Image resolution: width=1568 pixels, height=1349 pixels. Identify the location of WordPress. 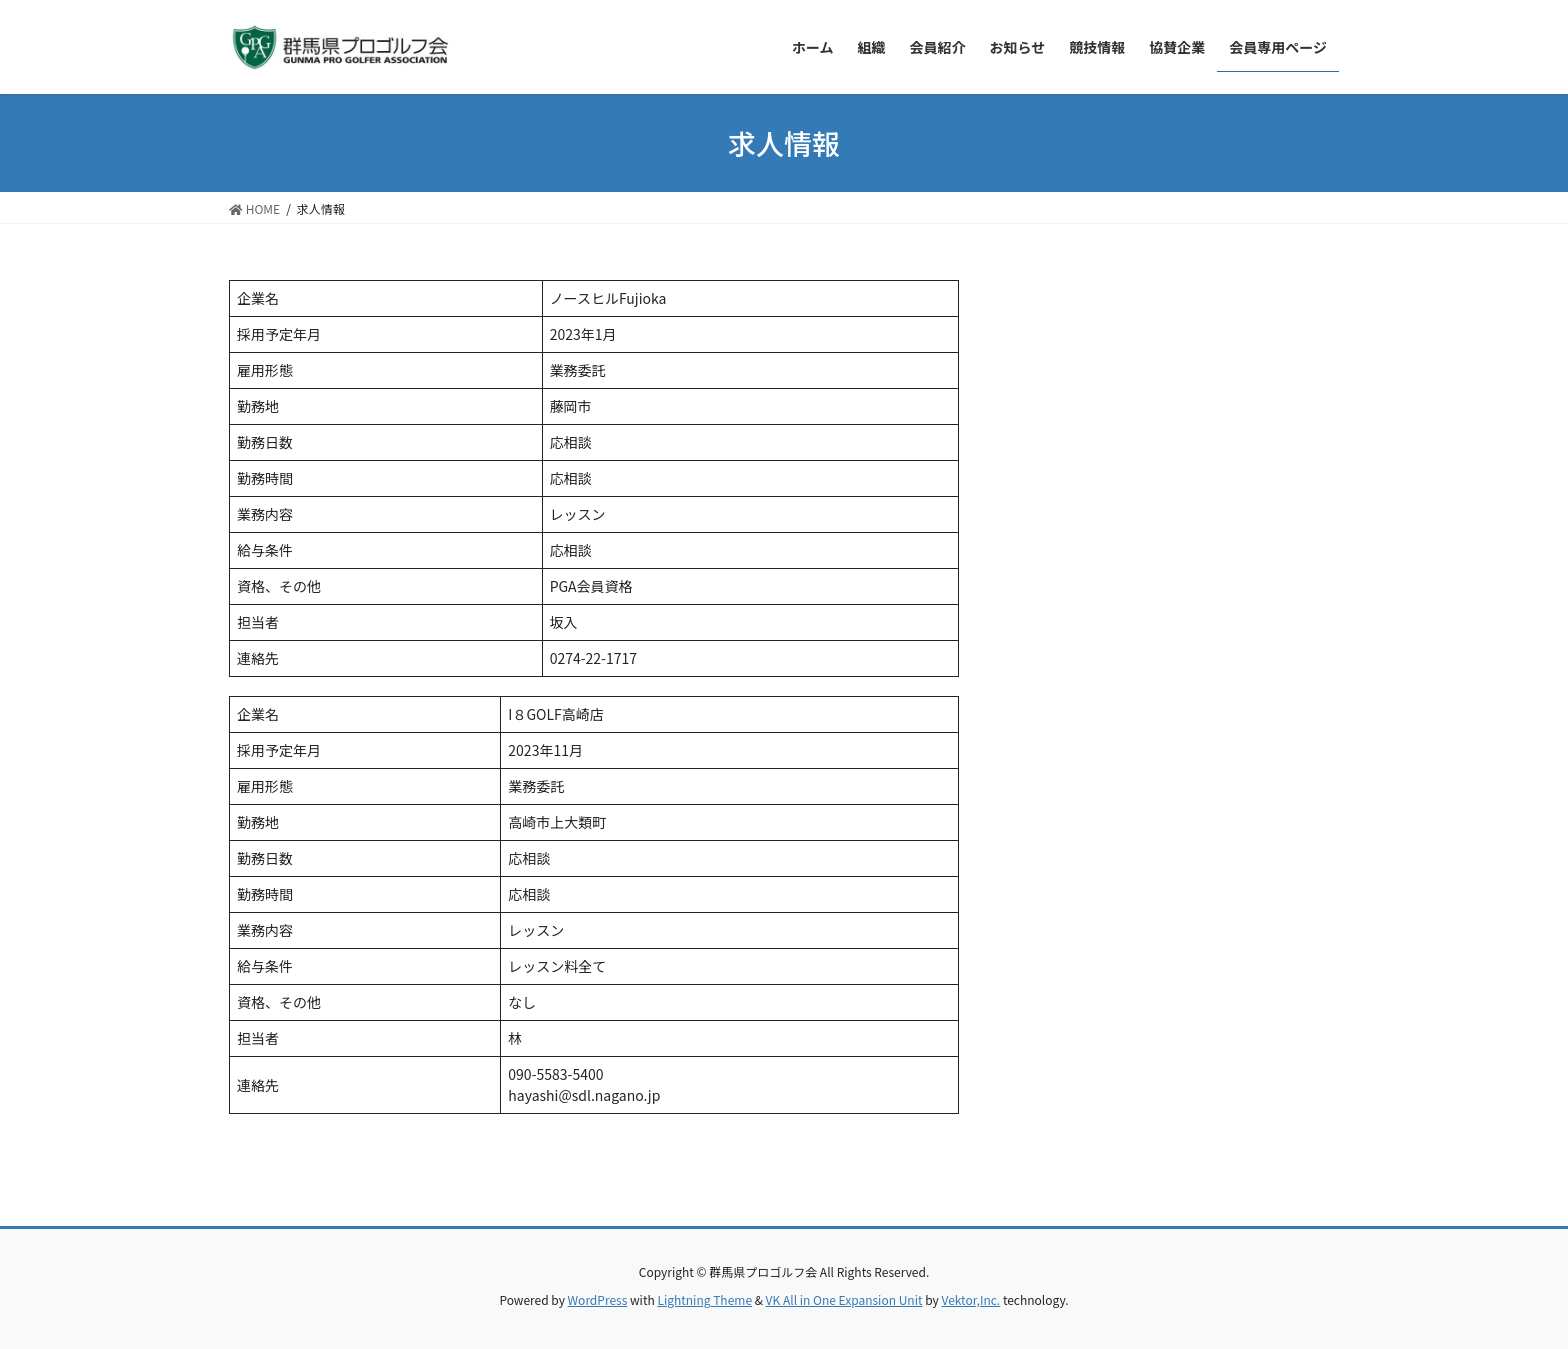
(598, 1299).